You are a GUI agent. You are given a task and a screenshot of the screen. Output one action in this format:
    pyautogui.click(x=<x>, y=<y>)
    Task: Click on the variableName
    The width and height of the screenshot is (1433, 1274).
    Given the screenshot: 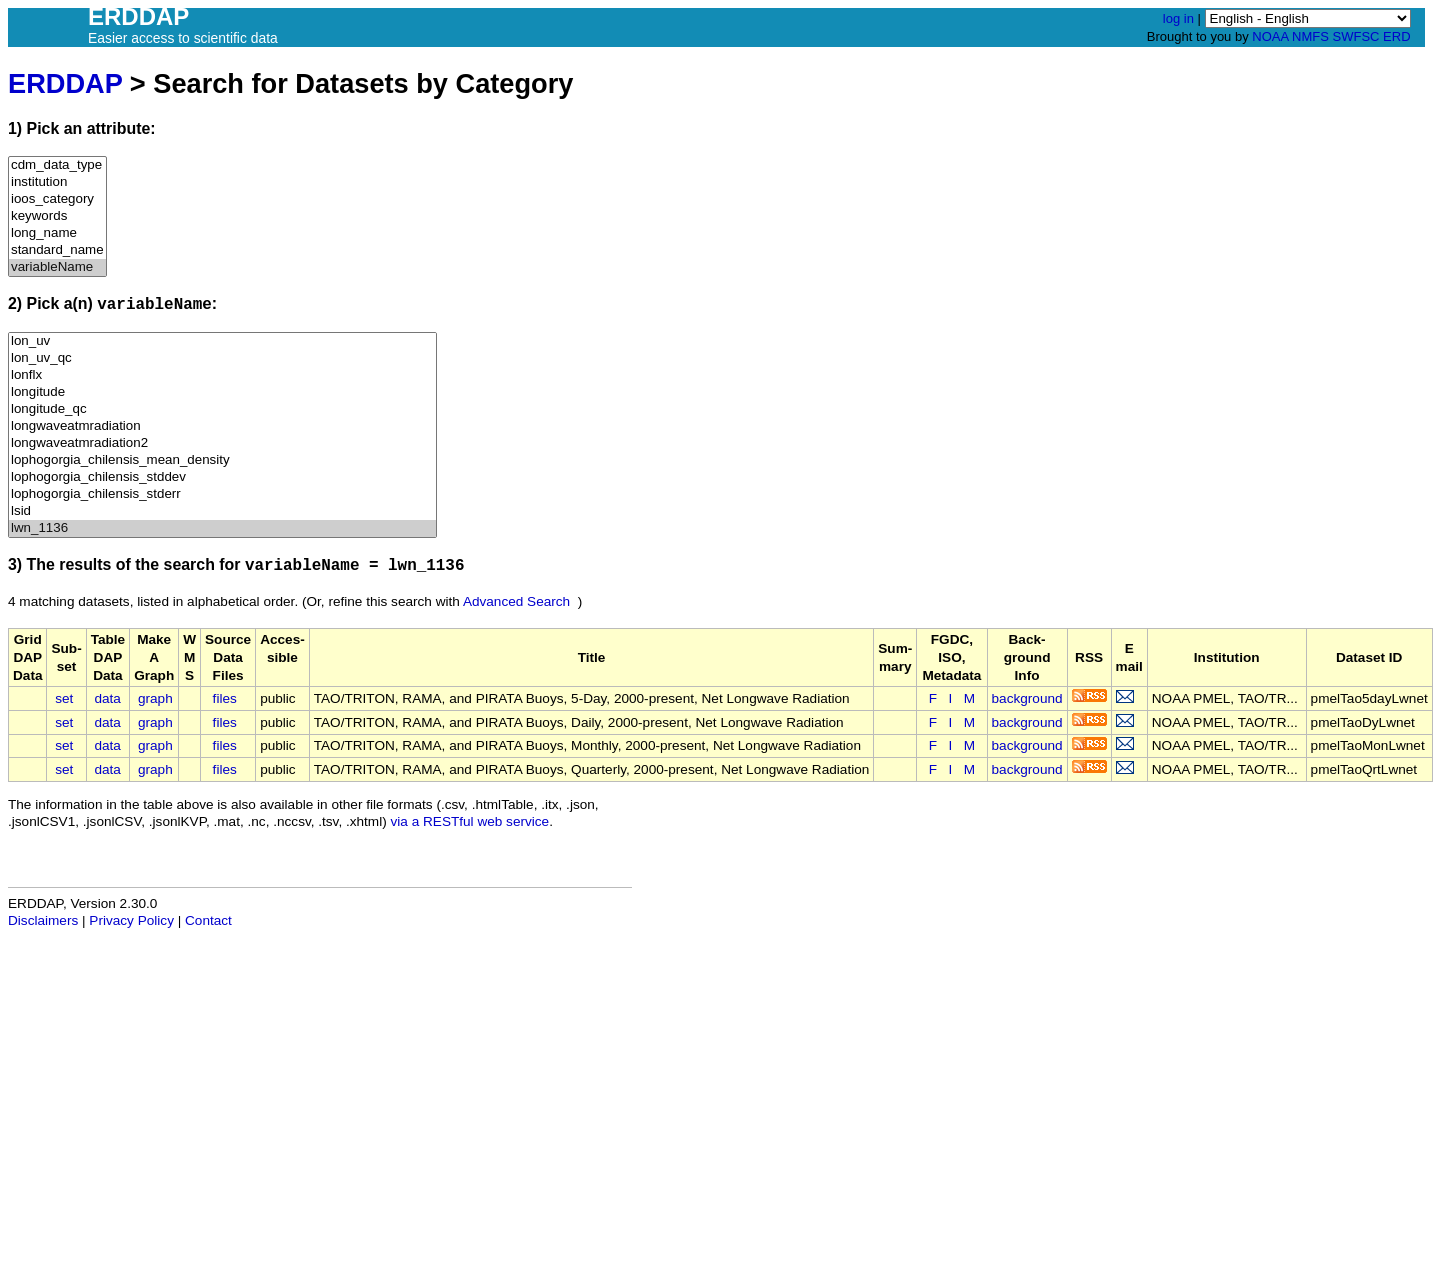 What is the action you would take?
    pyautogui.click(x=57, y=267)
    